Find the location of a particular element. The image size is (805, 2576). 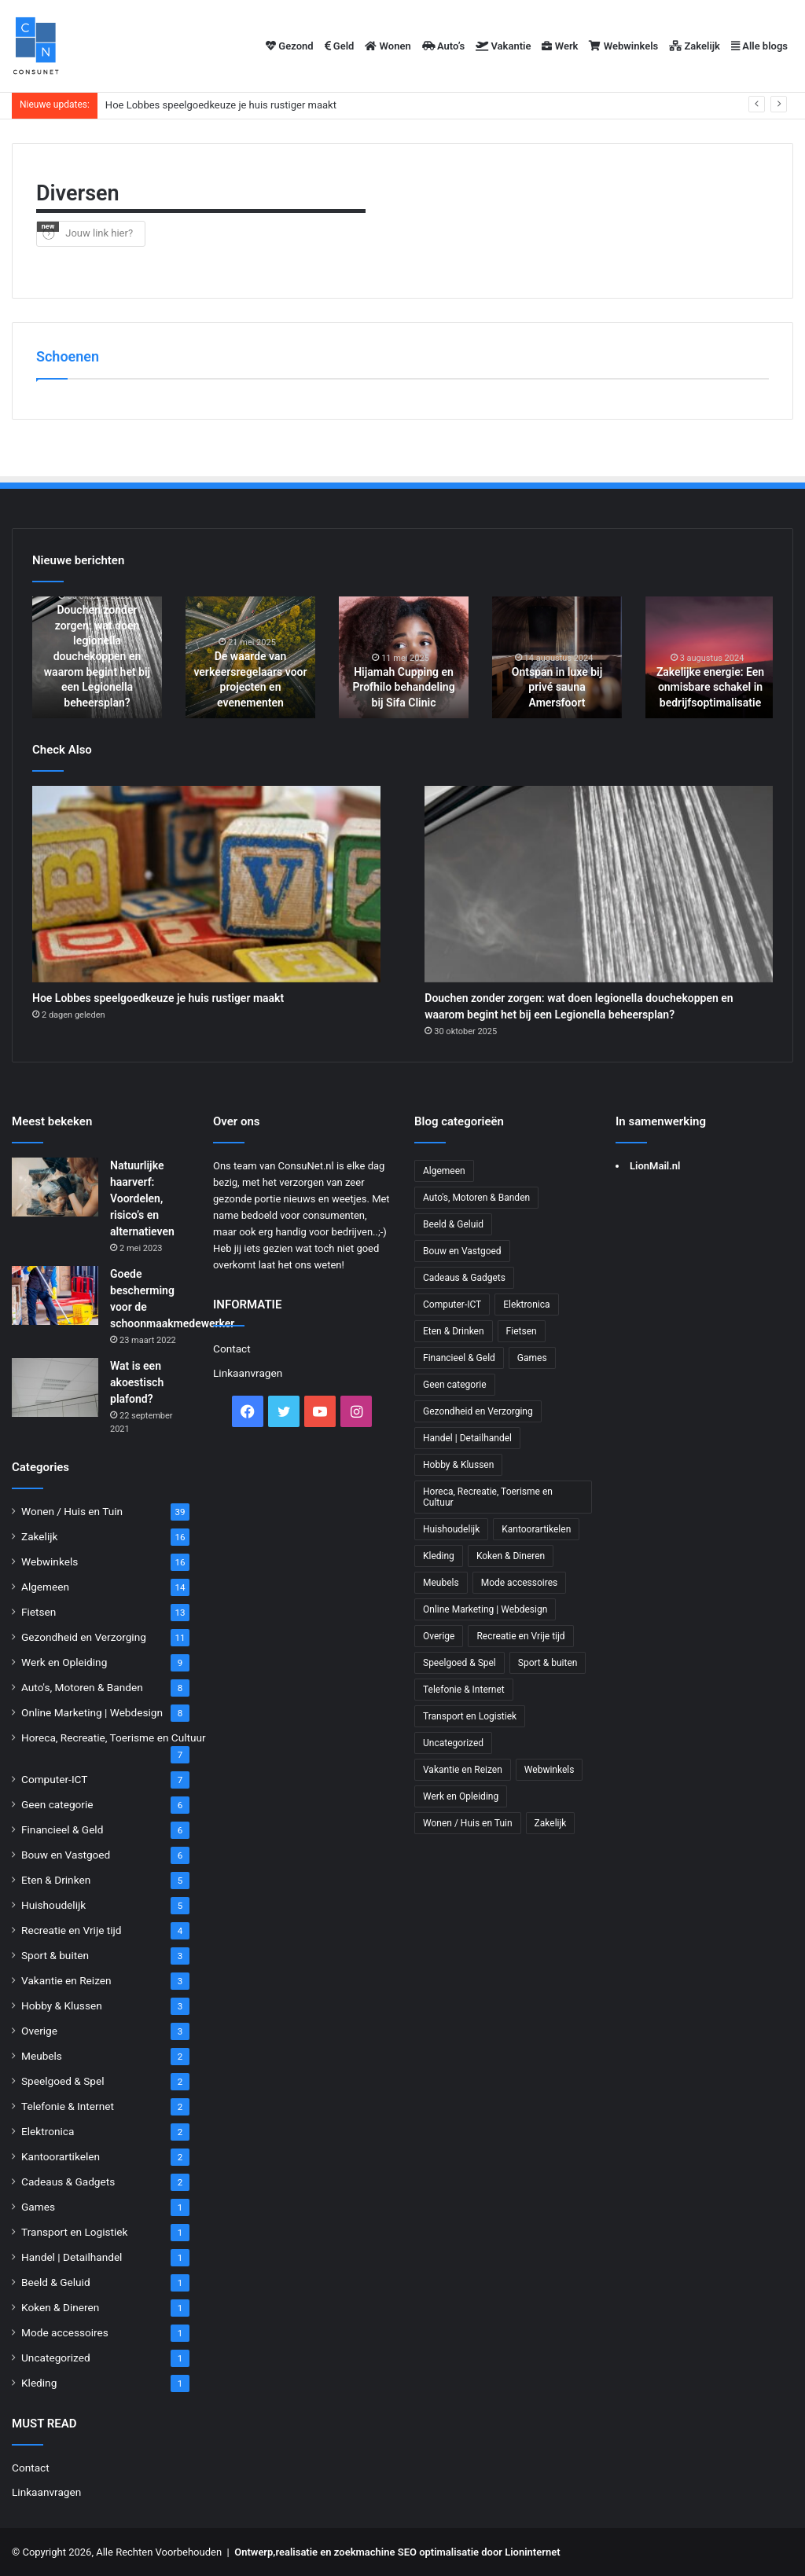

Games is located at coordinates (38, 2206).